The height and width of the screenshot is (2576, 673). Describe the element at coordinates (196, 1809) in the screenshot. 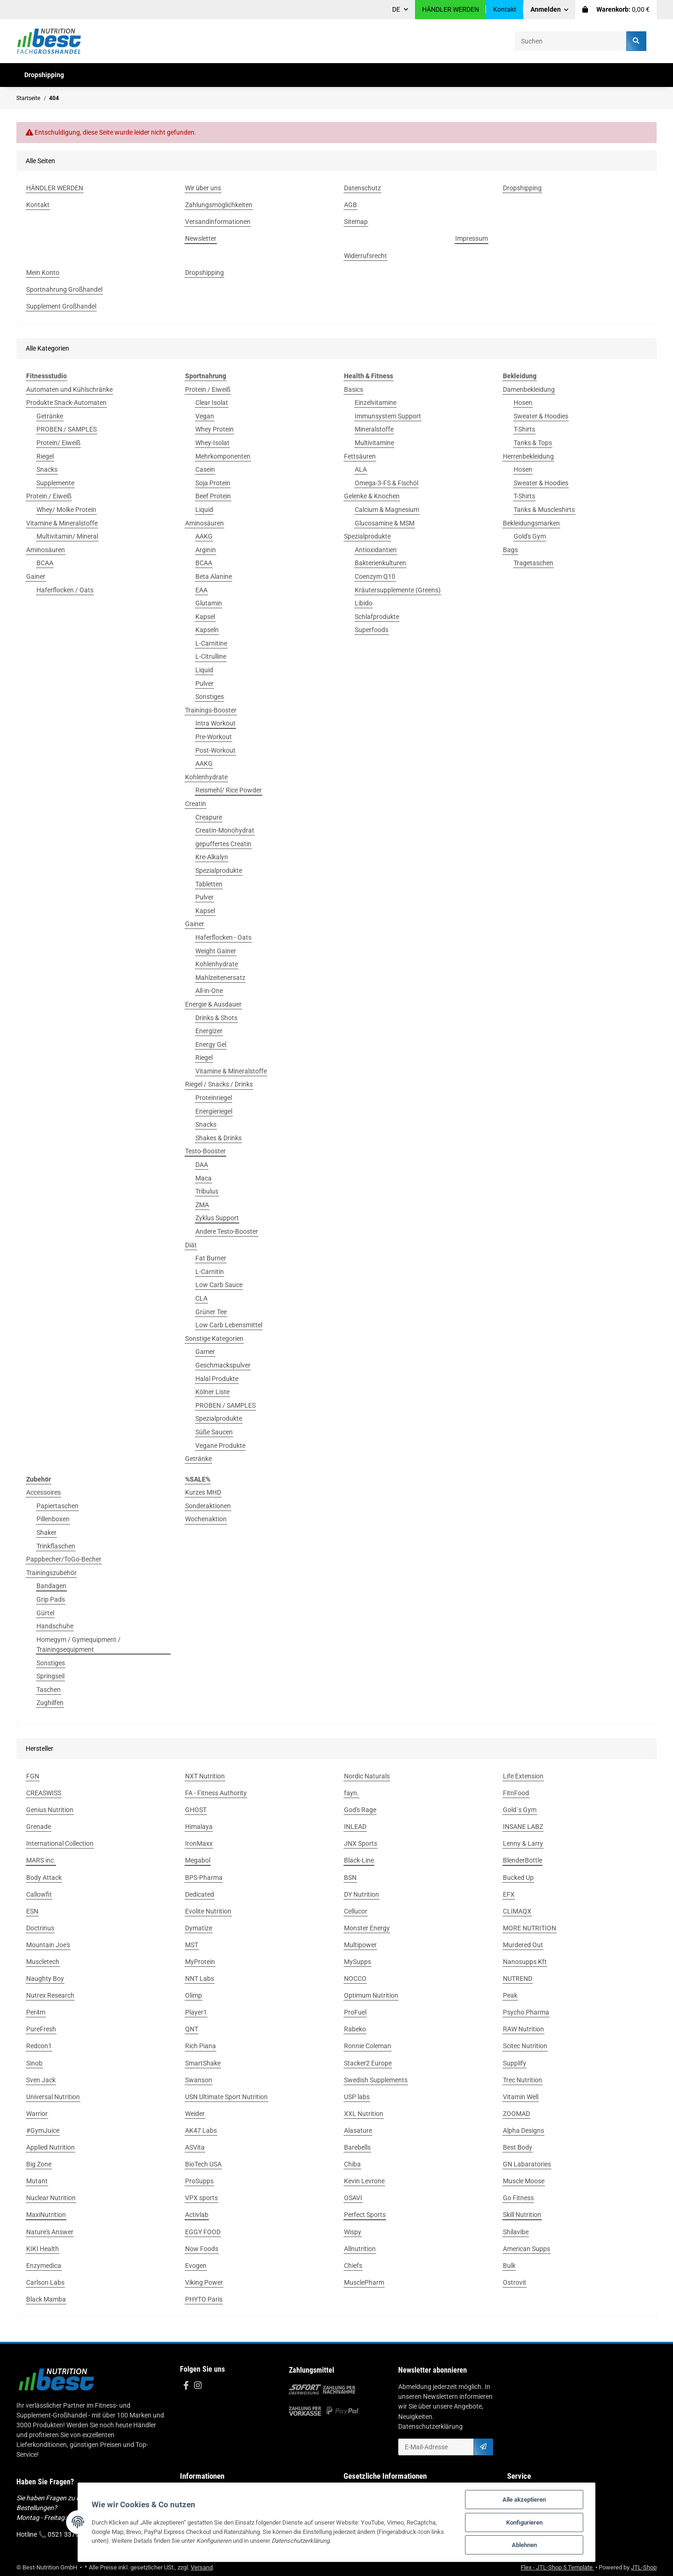

I see `GHOST` at that location.